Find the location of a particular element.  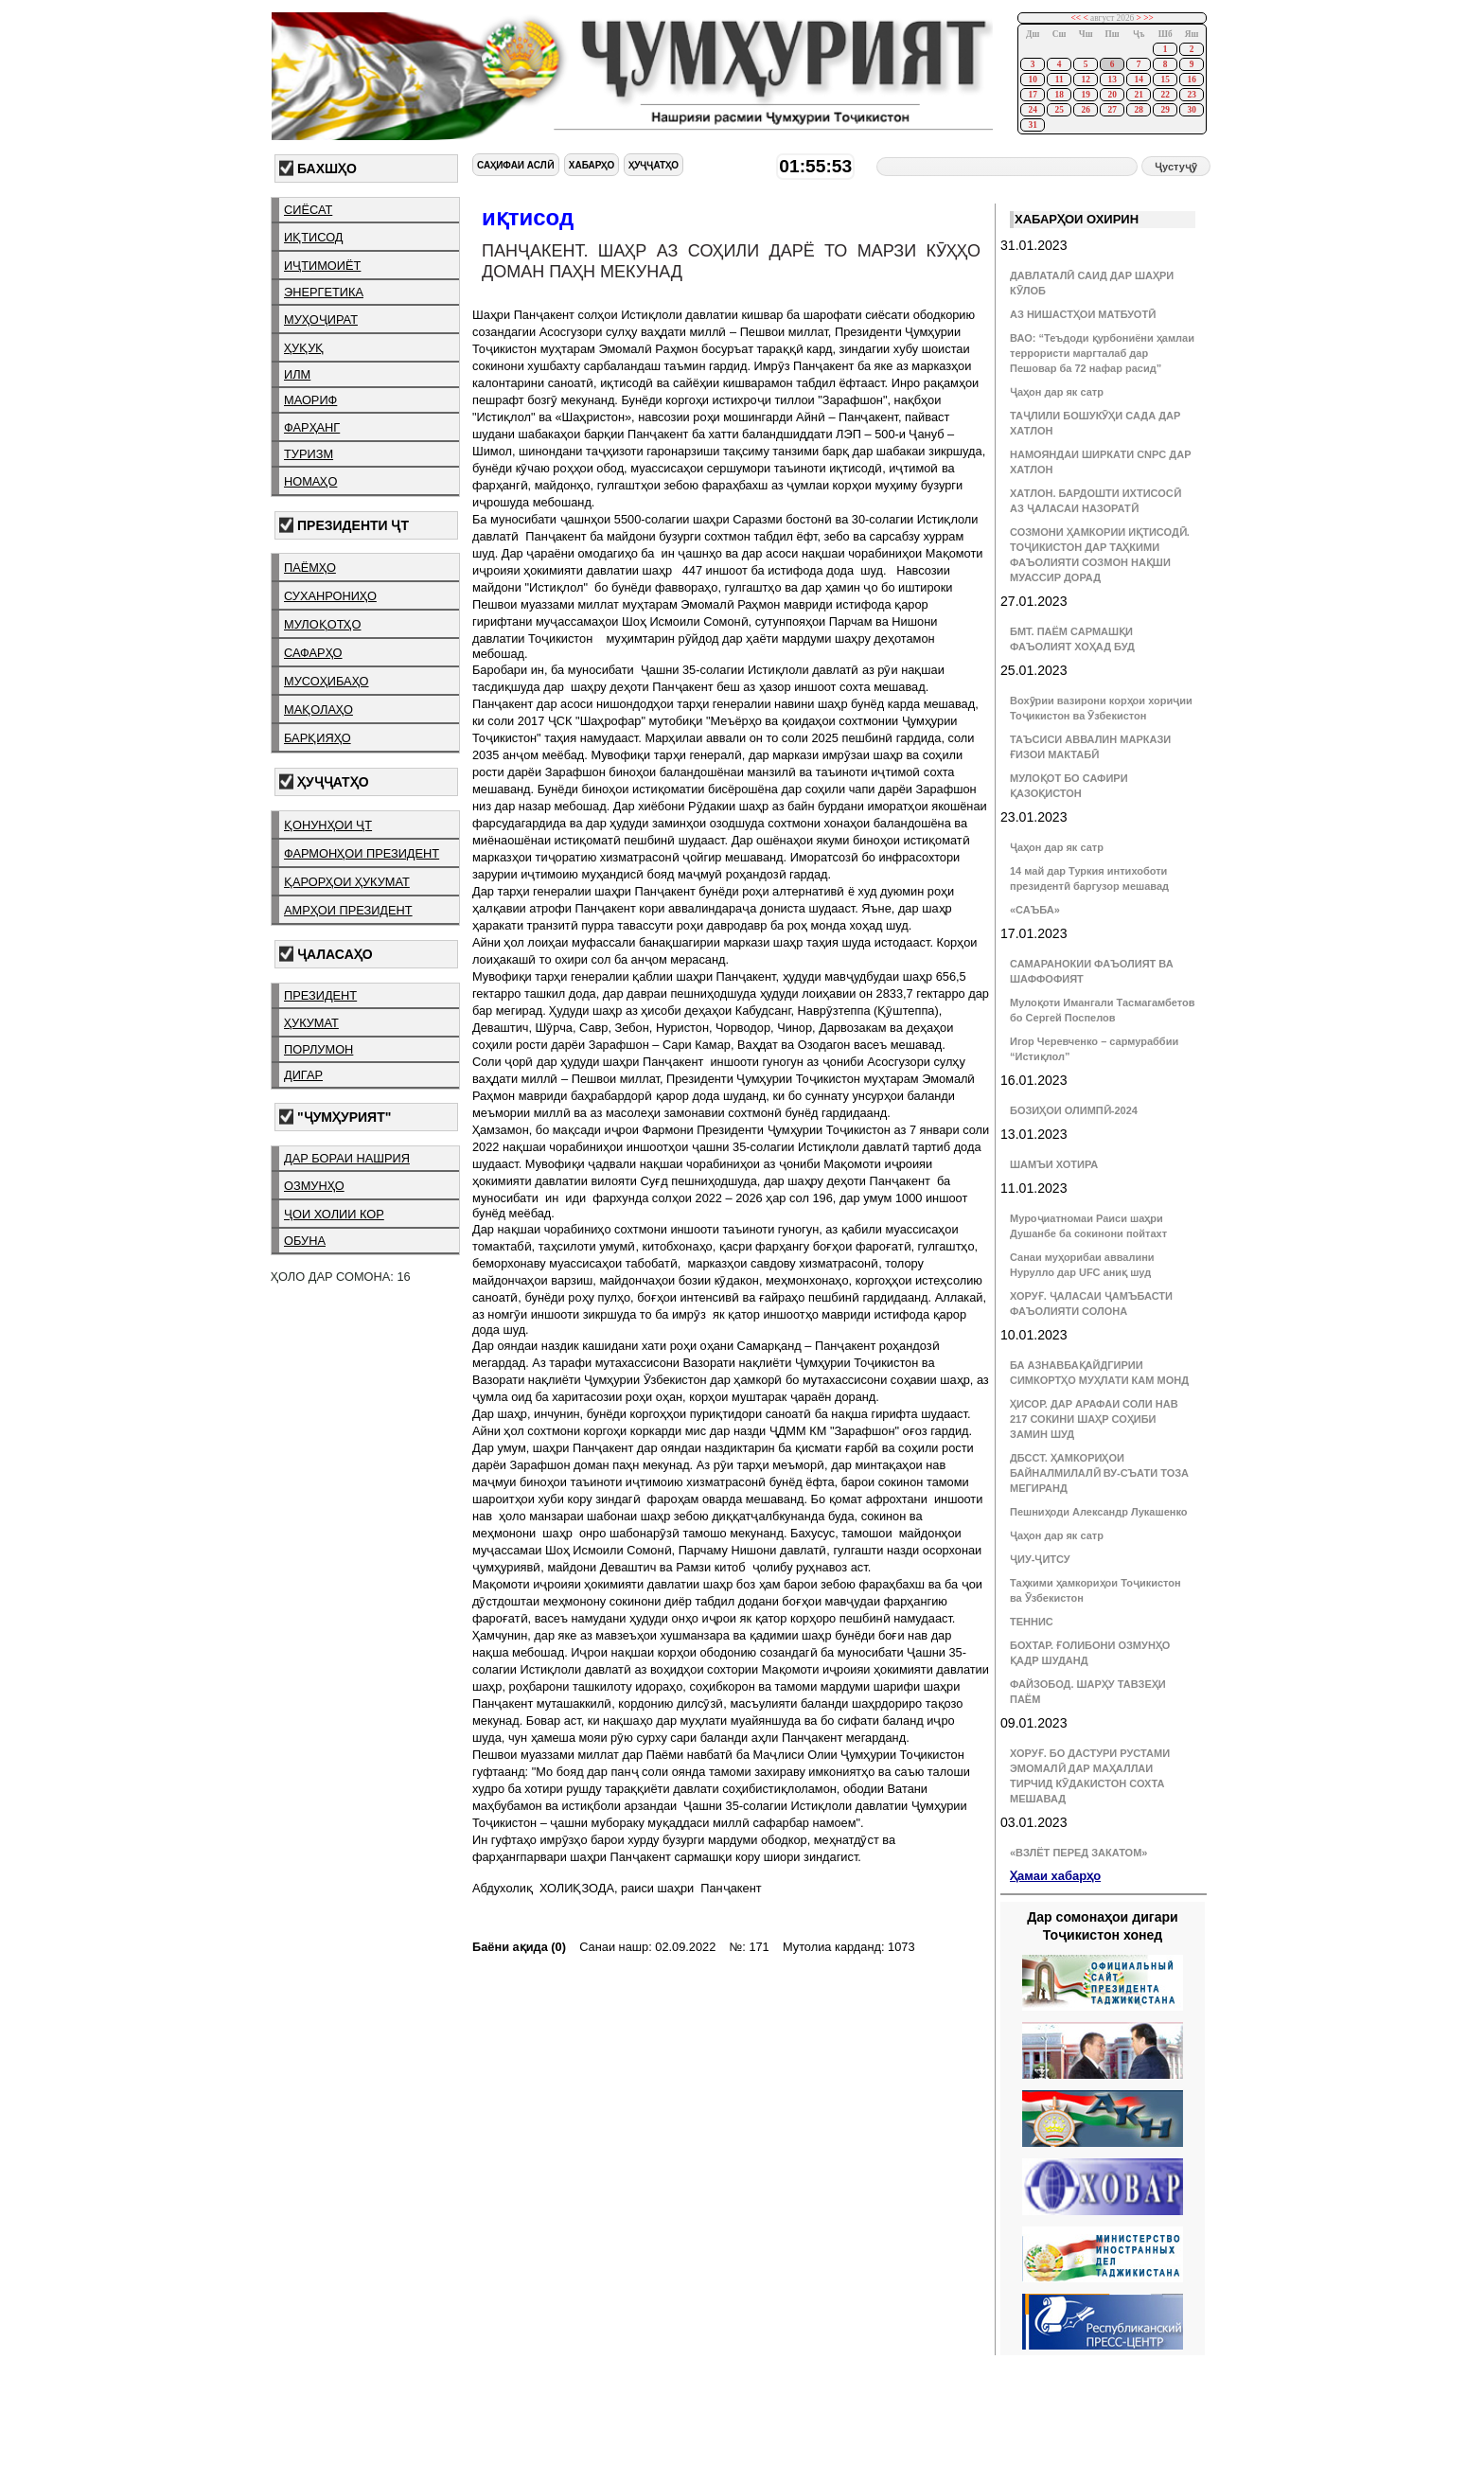

қонунҳои ҶТ is located at coordinates (328, 825).